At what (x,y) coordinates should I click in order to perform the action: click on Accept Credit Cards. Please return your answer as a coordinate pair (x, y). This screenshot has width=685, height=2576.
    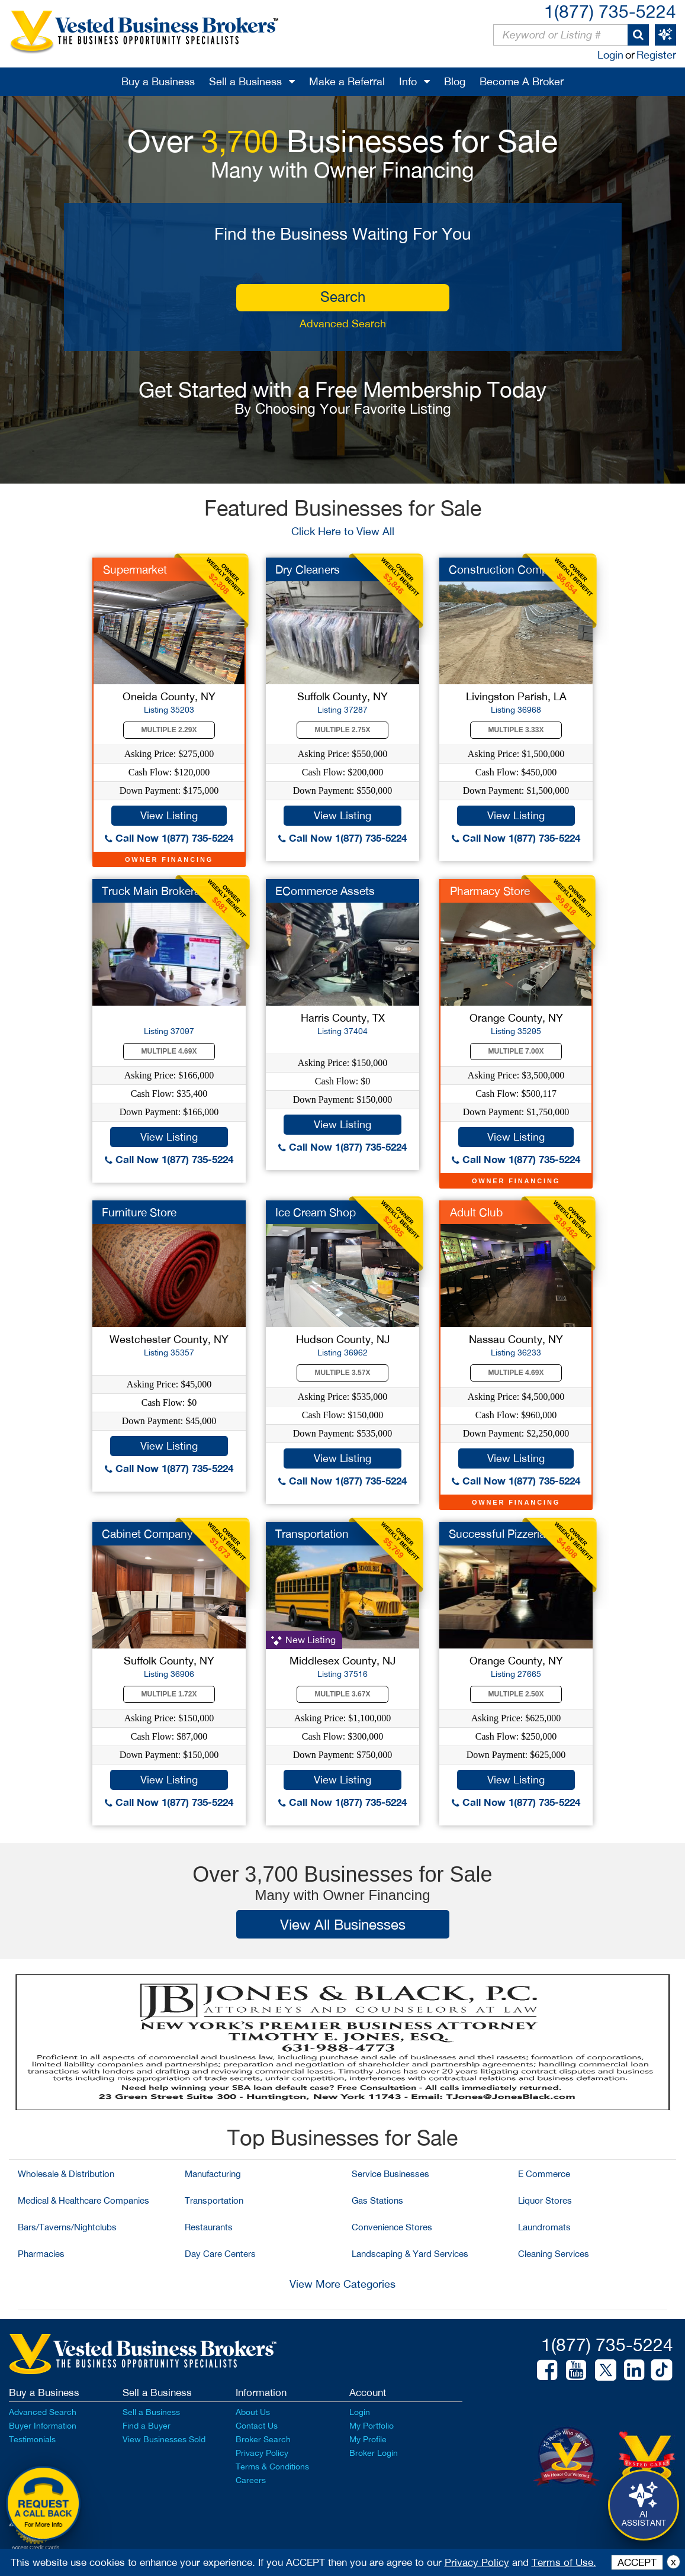
    Looking at the image, I should click on (36, 2548).